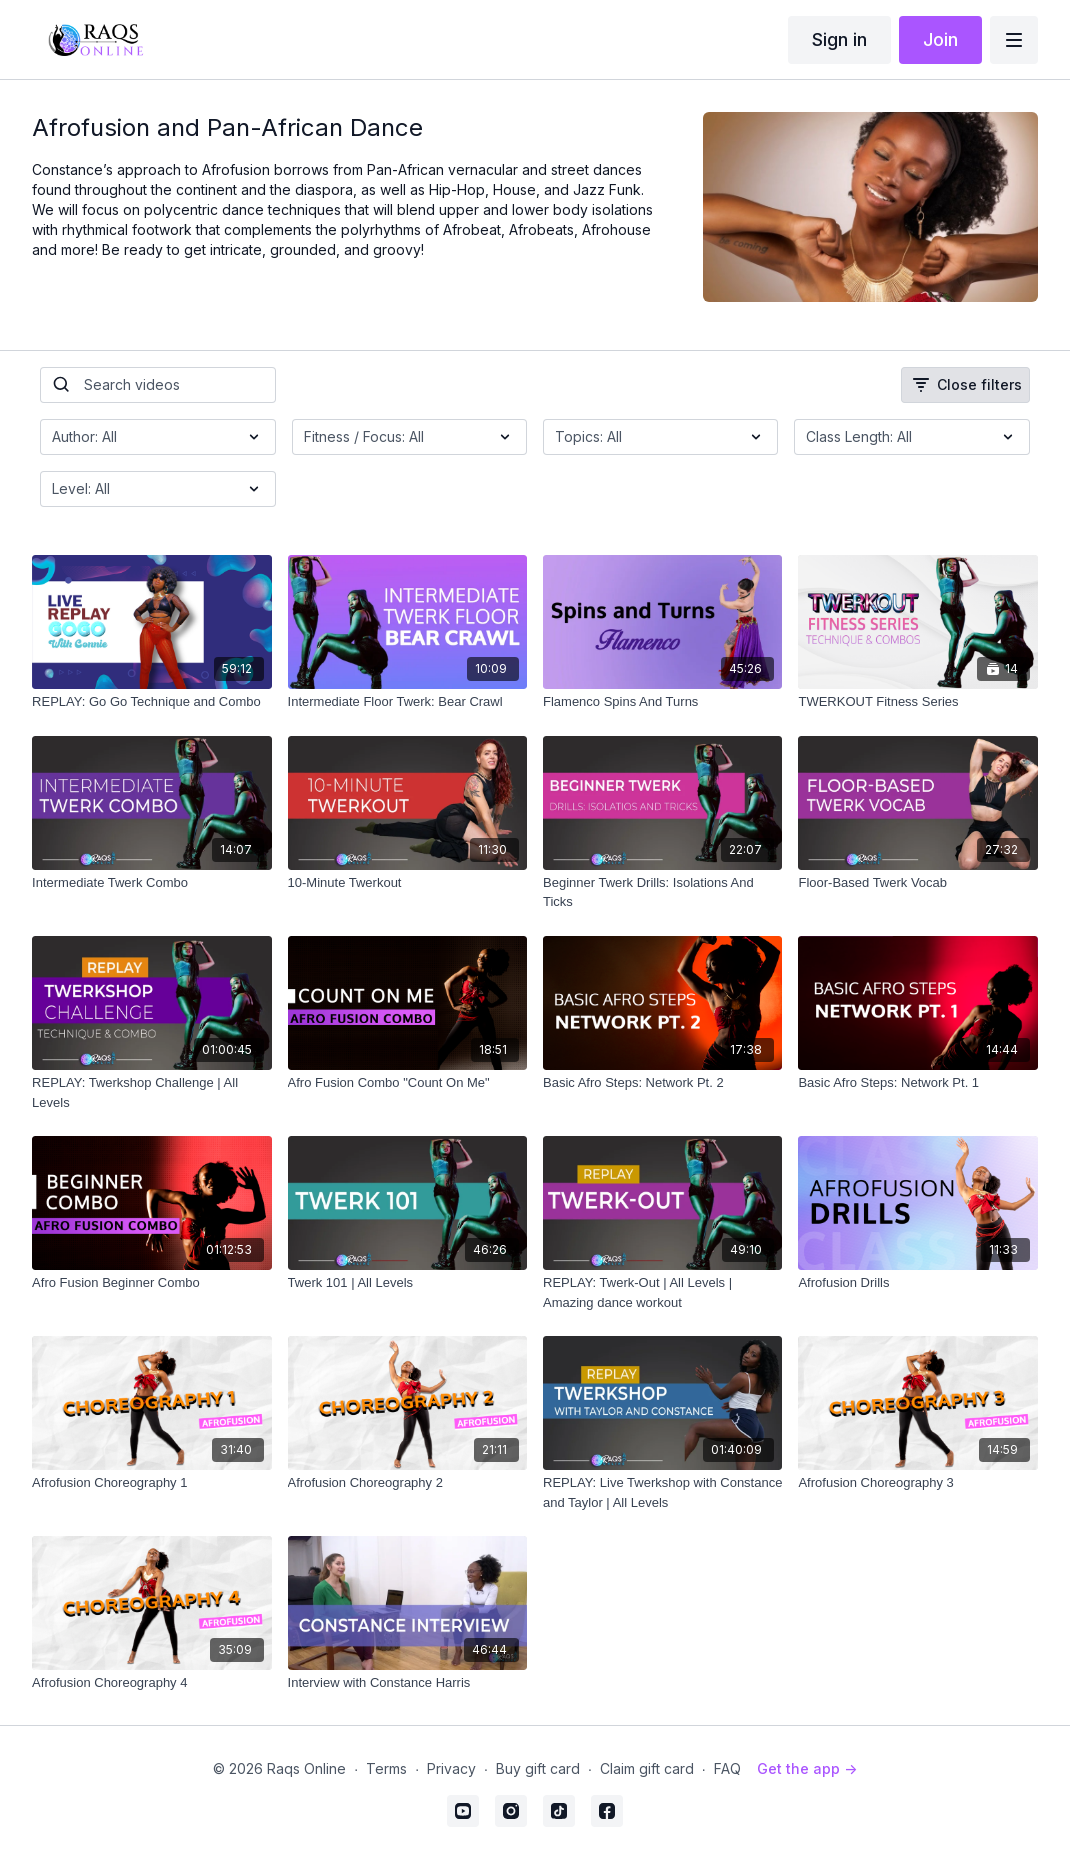 Image resolution: width=1070 pixels, height=1867 pixels. Describe the element at coordinates (386, 1768) in the screenshot. I see `Terms` at that location.